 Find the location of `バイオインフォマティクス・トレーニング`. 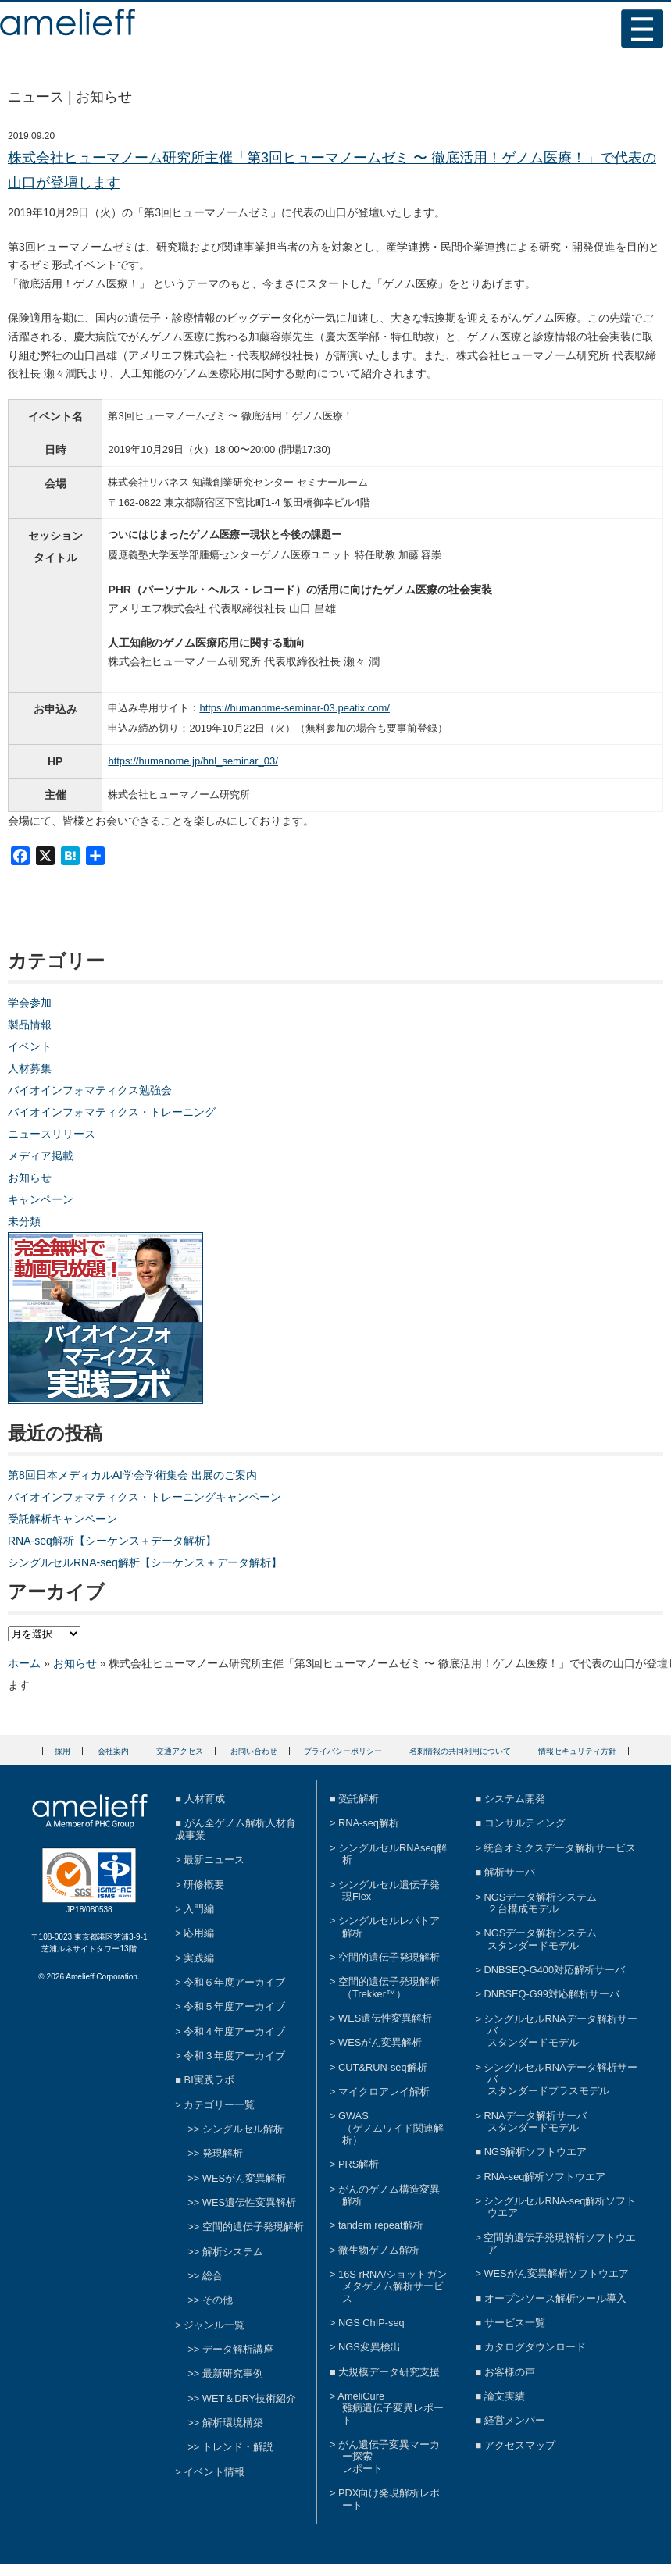

バイオインフォマティクス・トレーニング is located at coordinates (112, 1112).